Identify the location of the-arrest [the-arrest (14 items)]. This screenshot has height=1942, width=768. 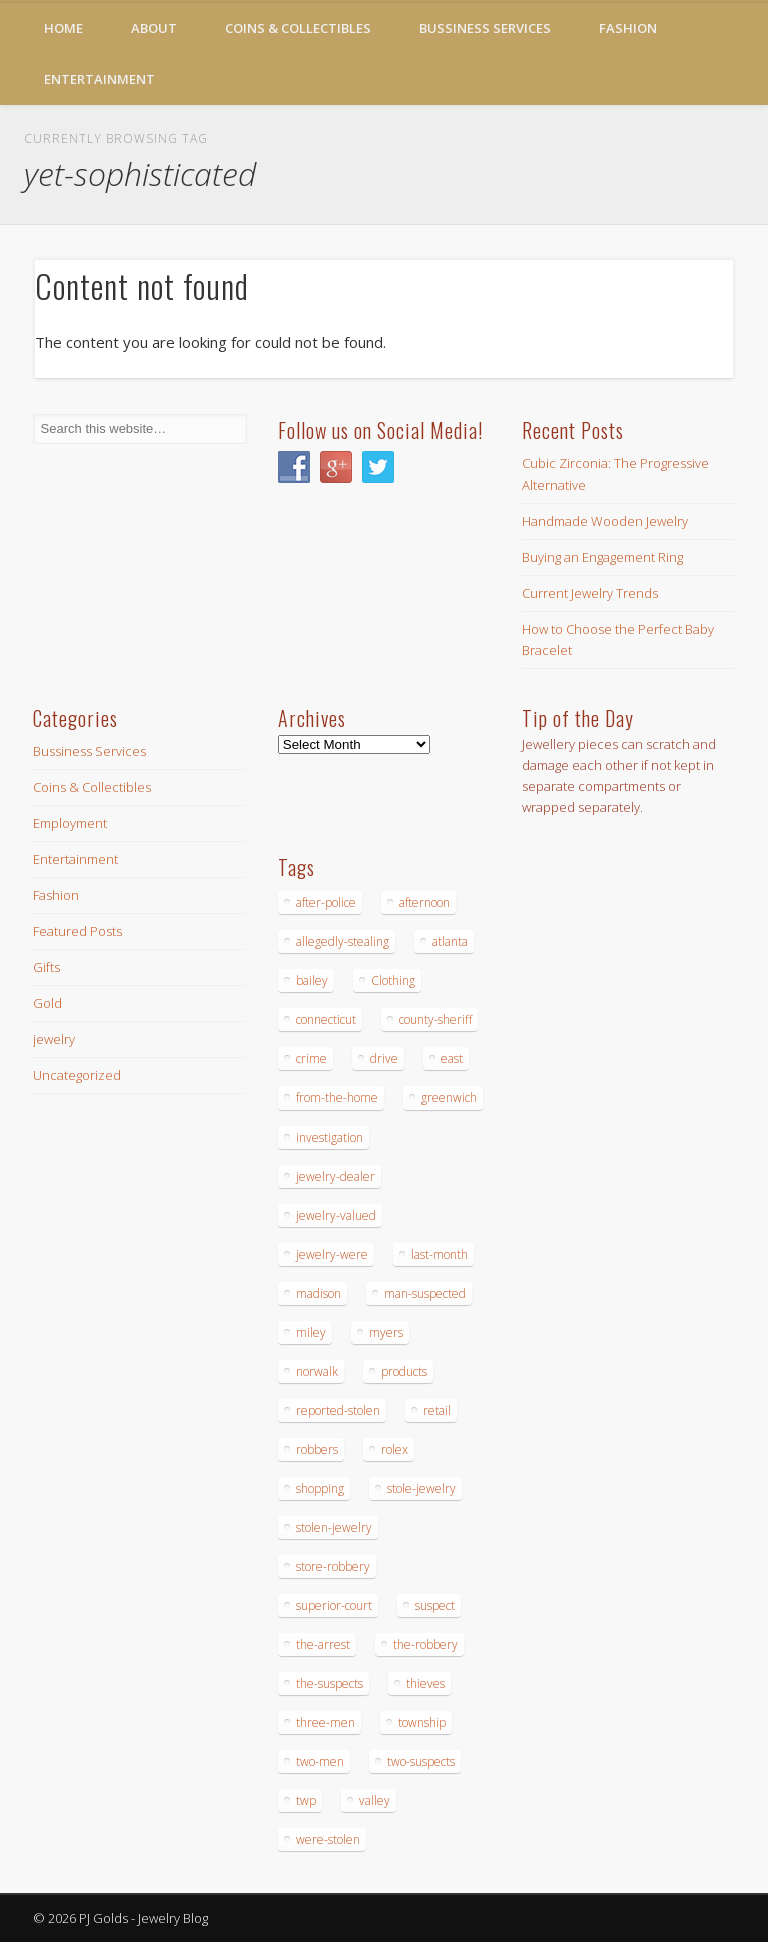
(323, 1644).